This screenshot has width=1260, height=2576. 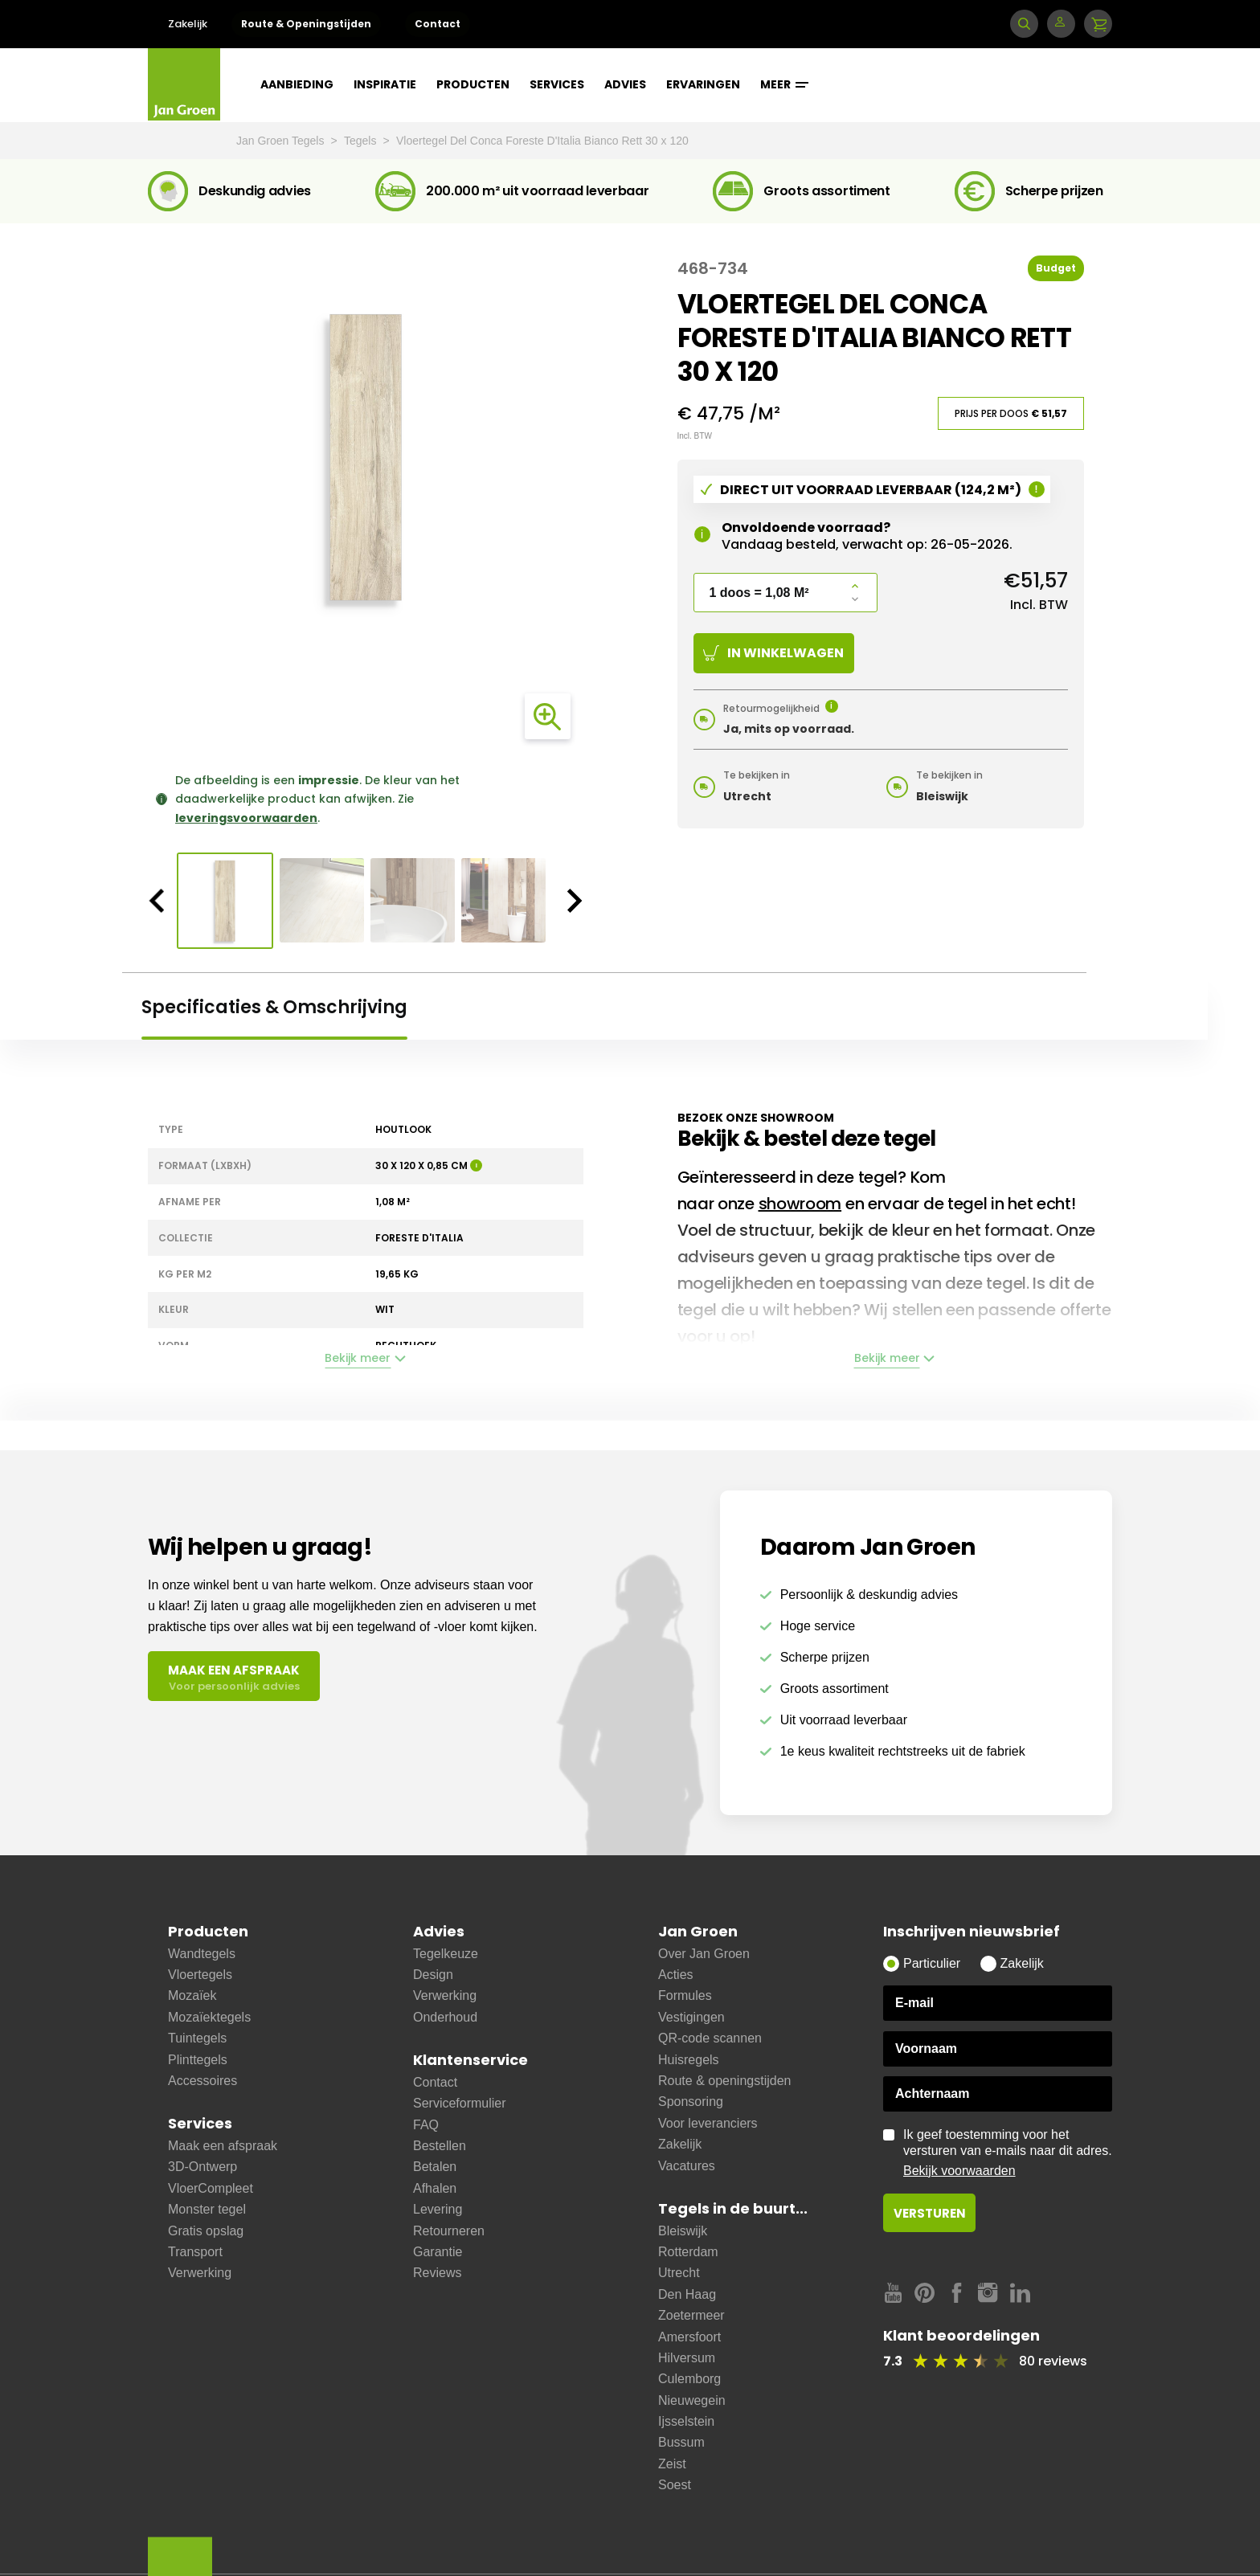 What do you see at coordinates (773, 653) in the screenshot?
I see `In winkelwagen` at bounding box center [773, 653].